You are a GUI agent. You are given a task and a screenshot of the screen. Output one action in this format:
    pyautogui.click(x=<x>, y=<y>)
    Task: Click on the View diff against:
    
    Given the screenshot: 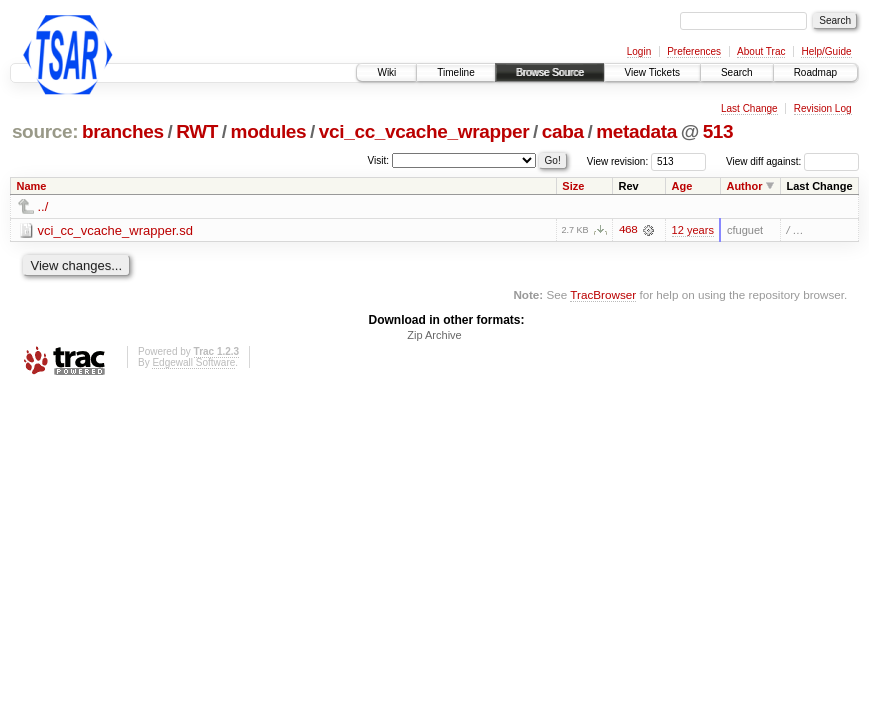 What is the action you would take?
    pyautogui.click(x=792, y=161)
    